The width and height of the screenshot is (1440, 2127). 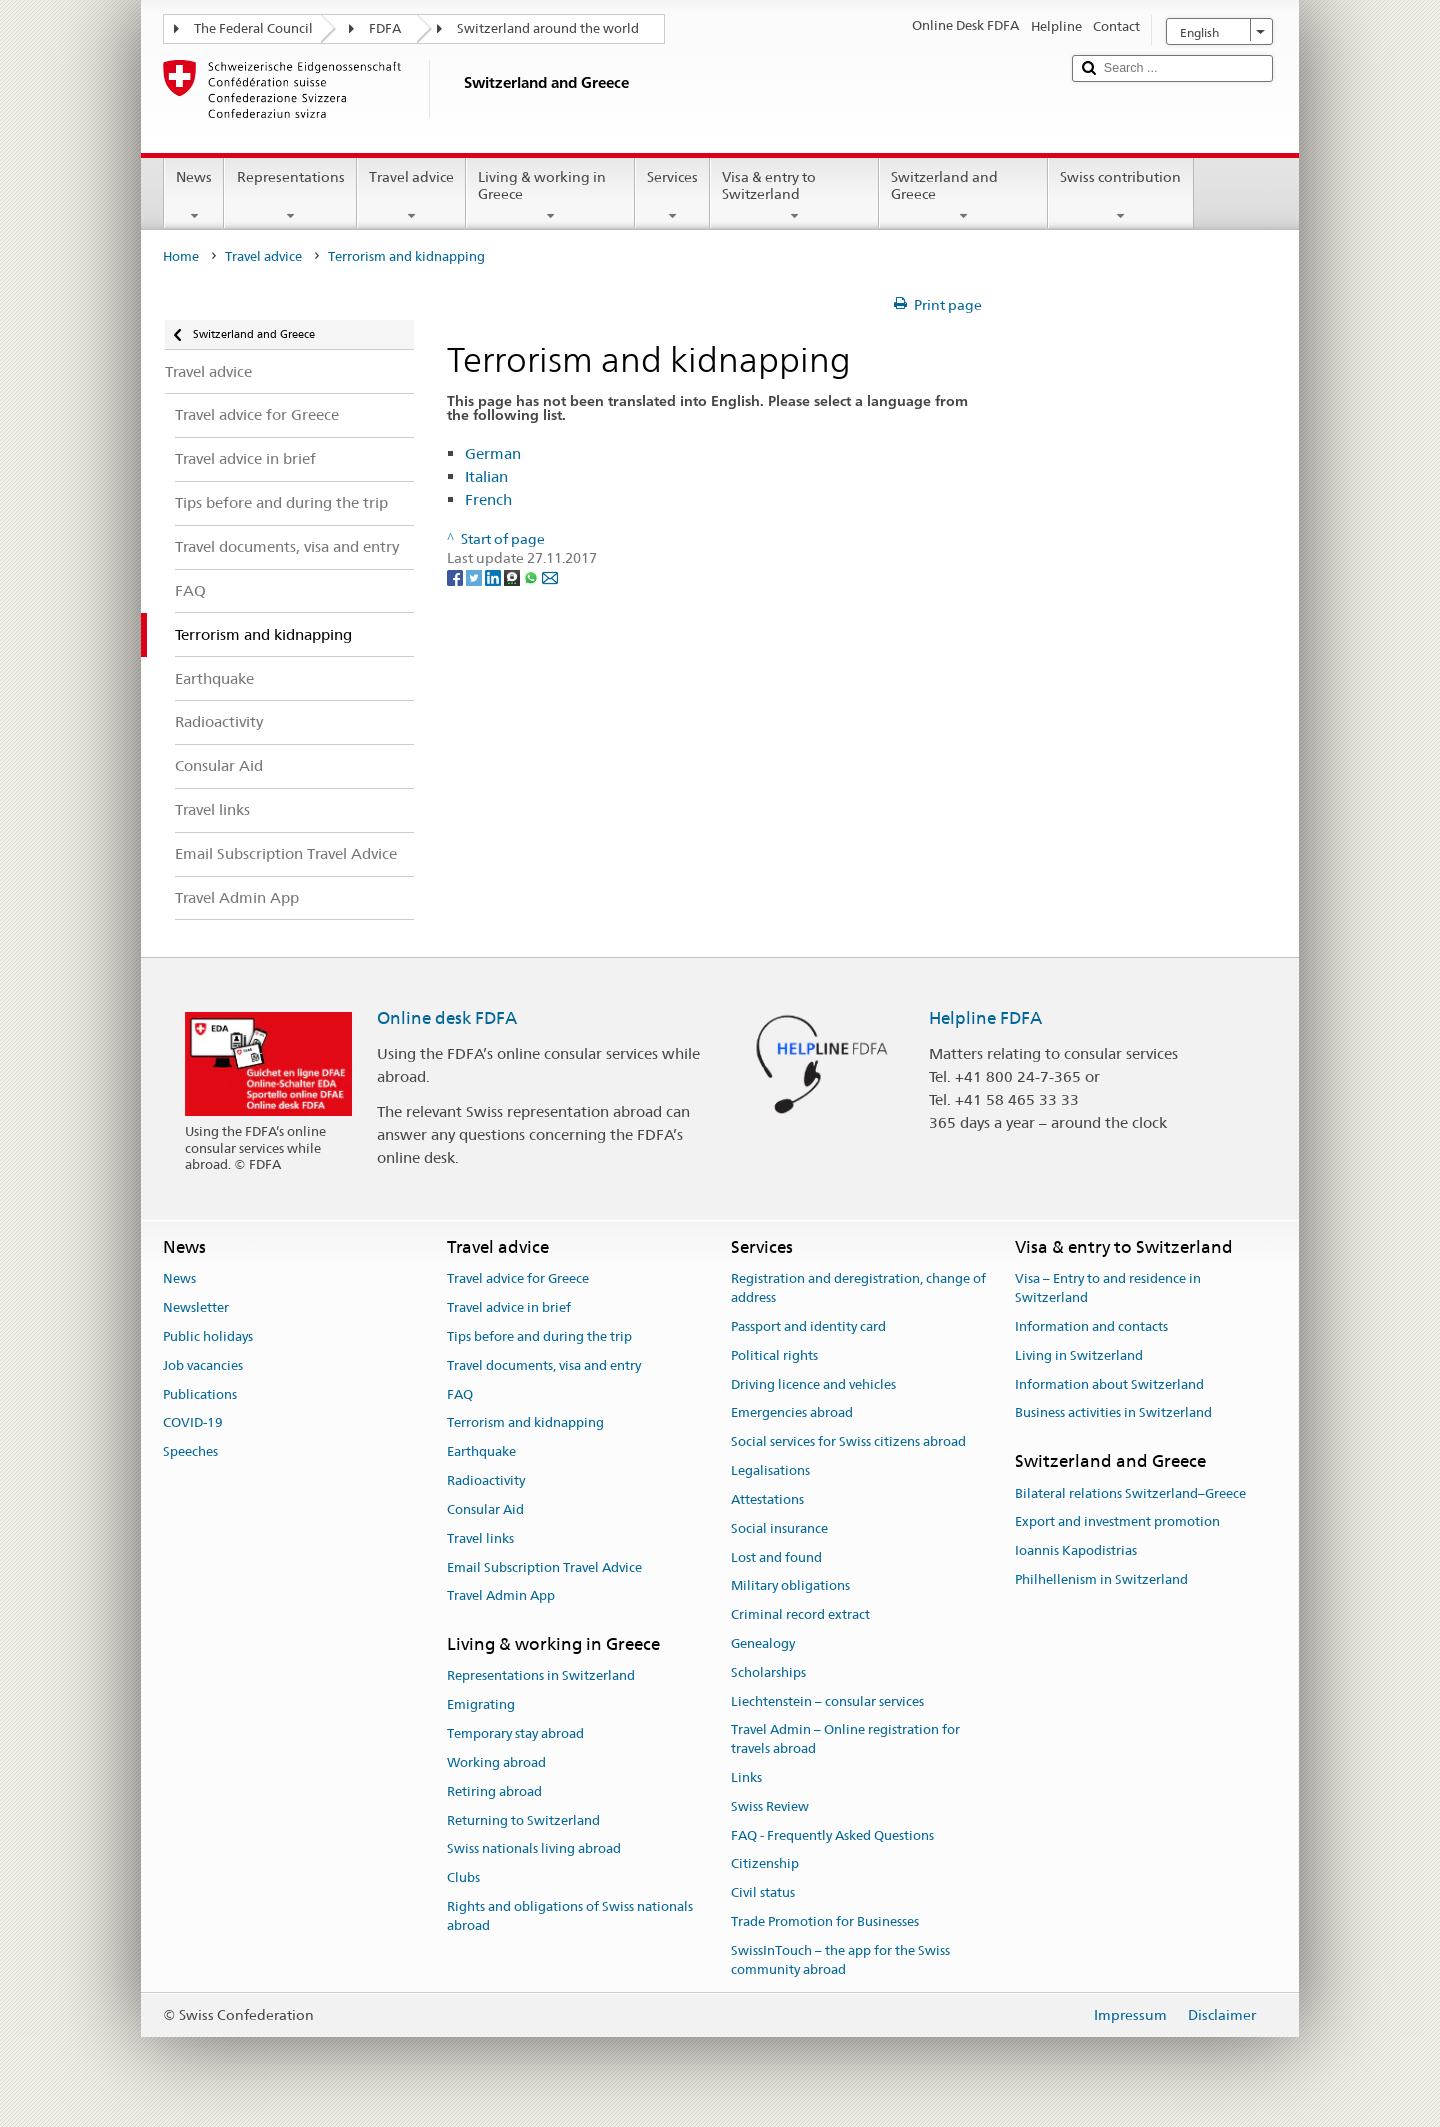 I want to click on Ioannis Kapodistrias, so click(x=1076, y=1550).